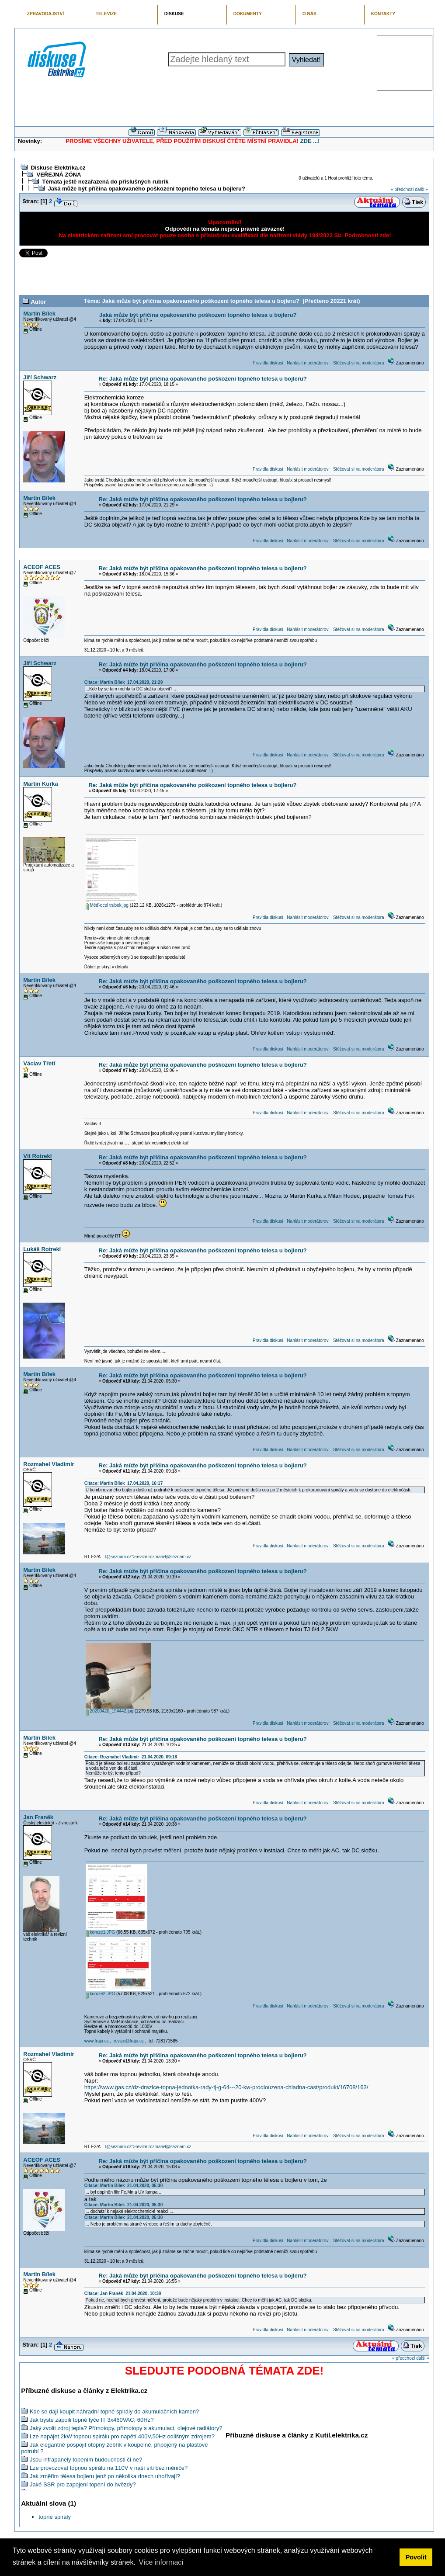  Describe the element at coordinates (123, 682) in the screenshot. I see `Citace: Martin Bílek 17.04.2020, 21:29` at that location.